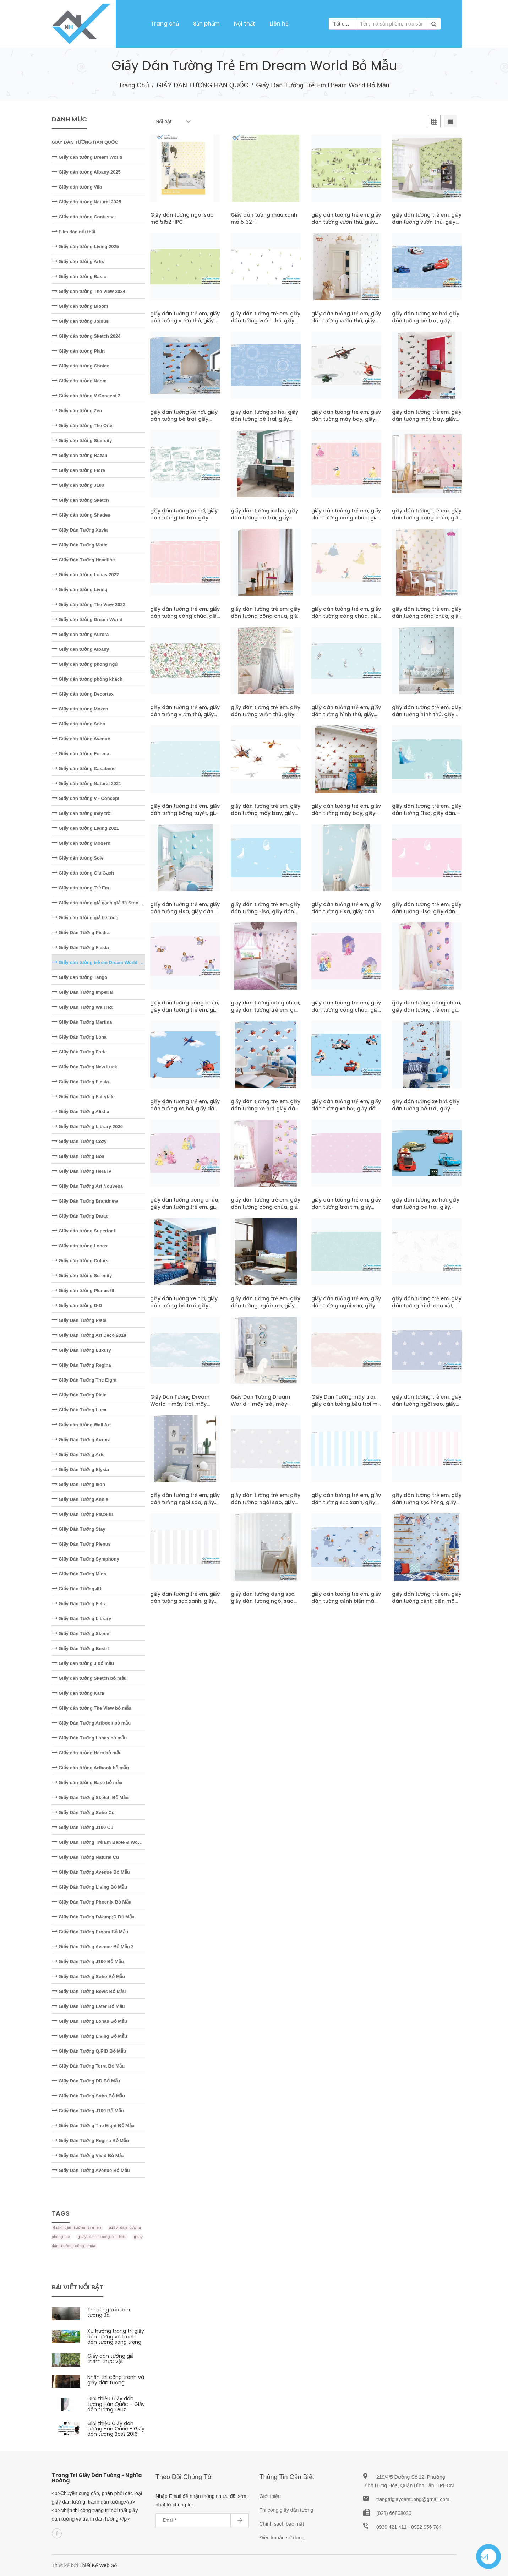 This screenshot has height=2576, width=508. Describe the element at coordinates (84, 768) in the screenshot. I see `Giấy dán tường Casabene` at that location.